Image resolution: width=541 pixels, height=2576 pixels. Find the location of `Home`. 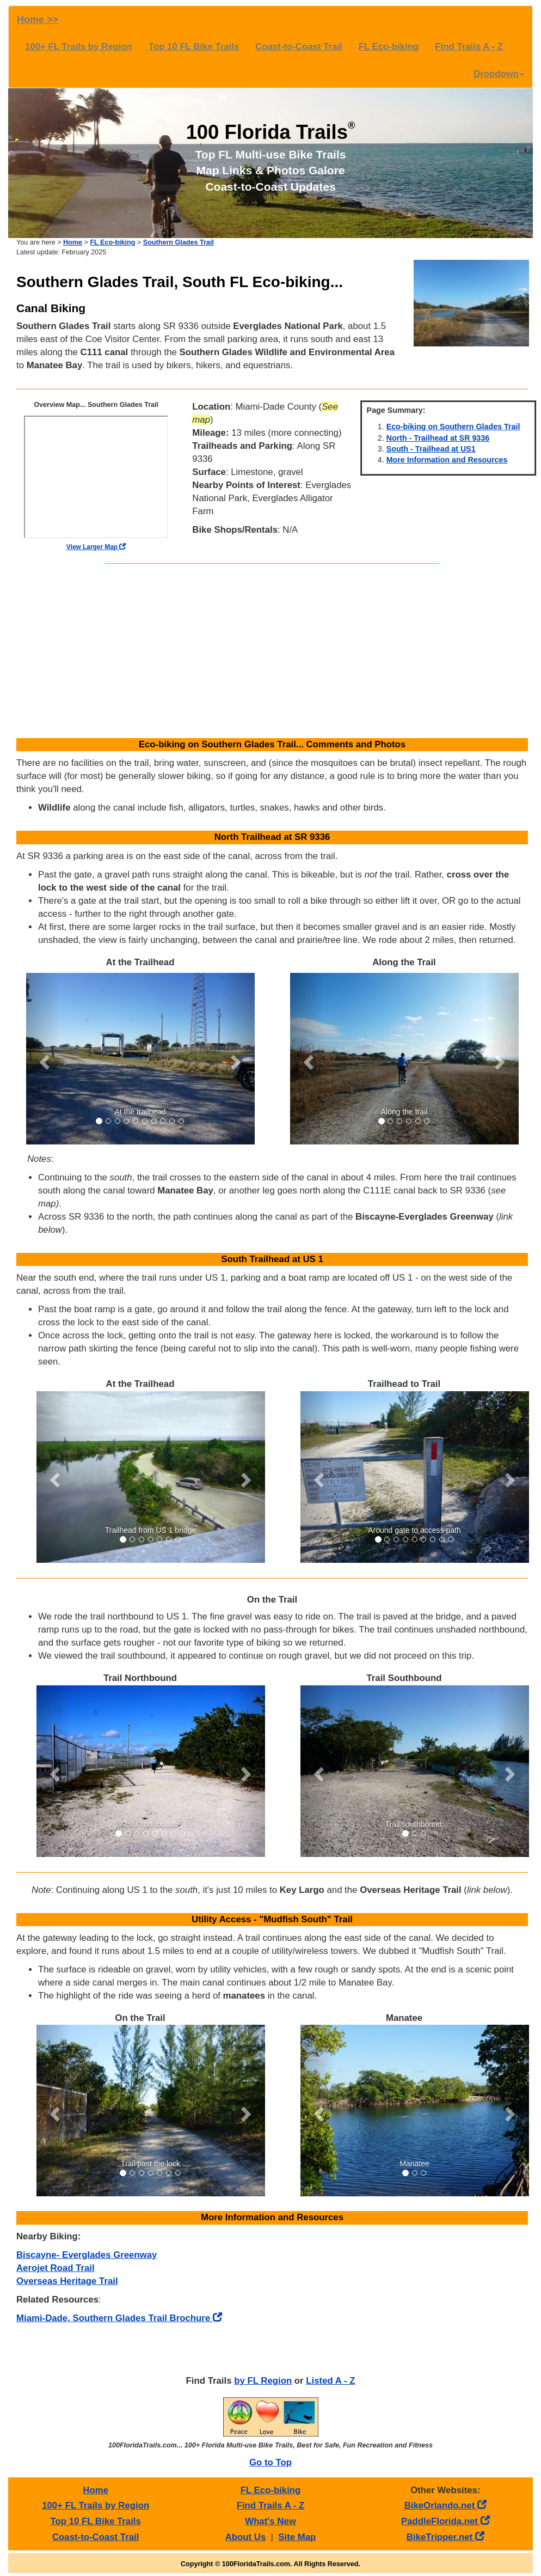

Home is located at coordinates (72, 242).